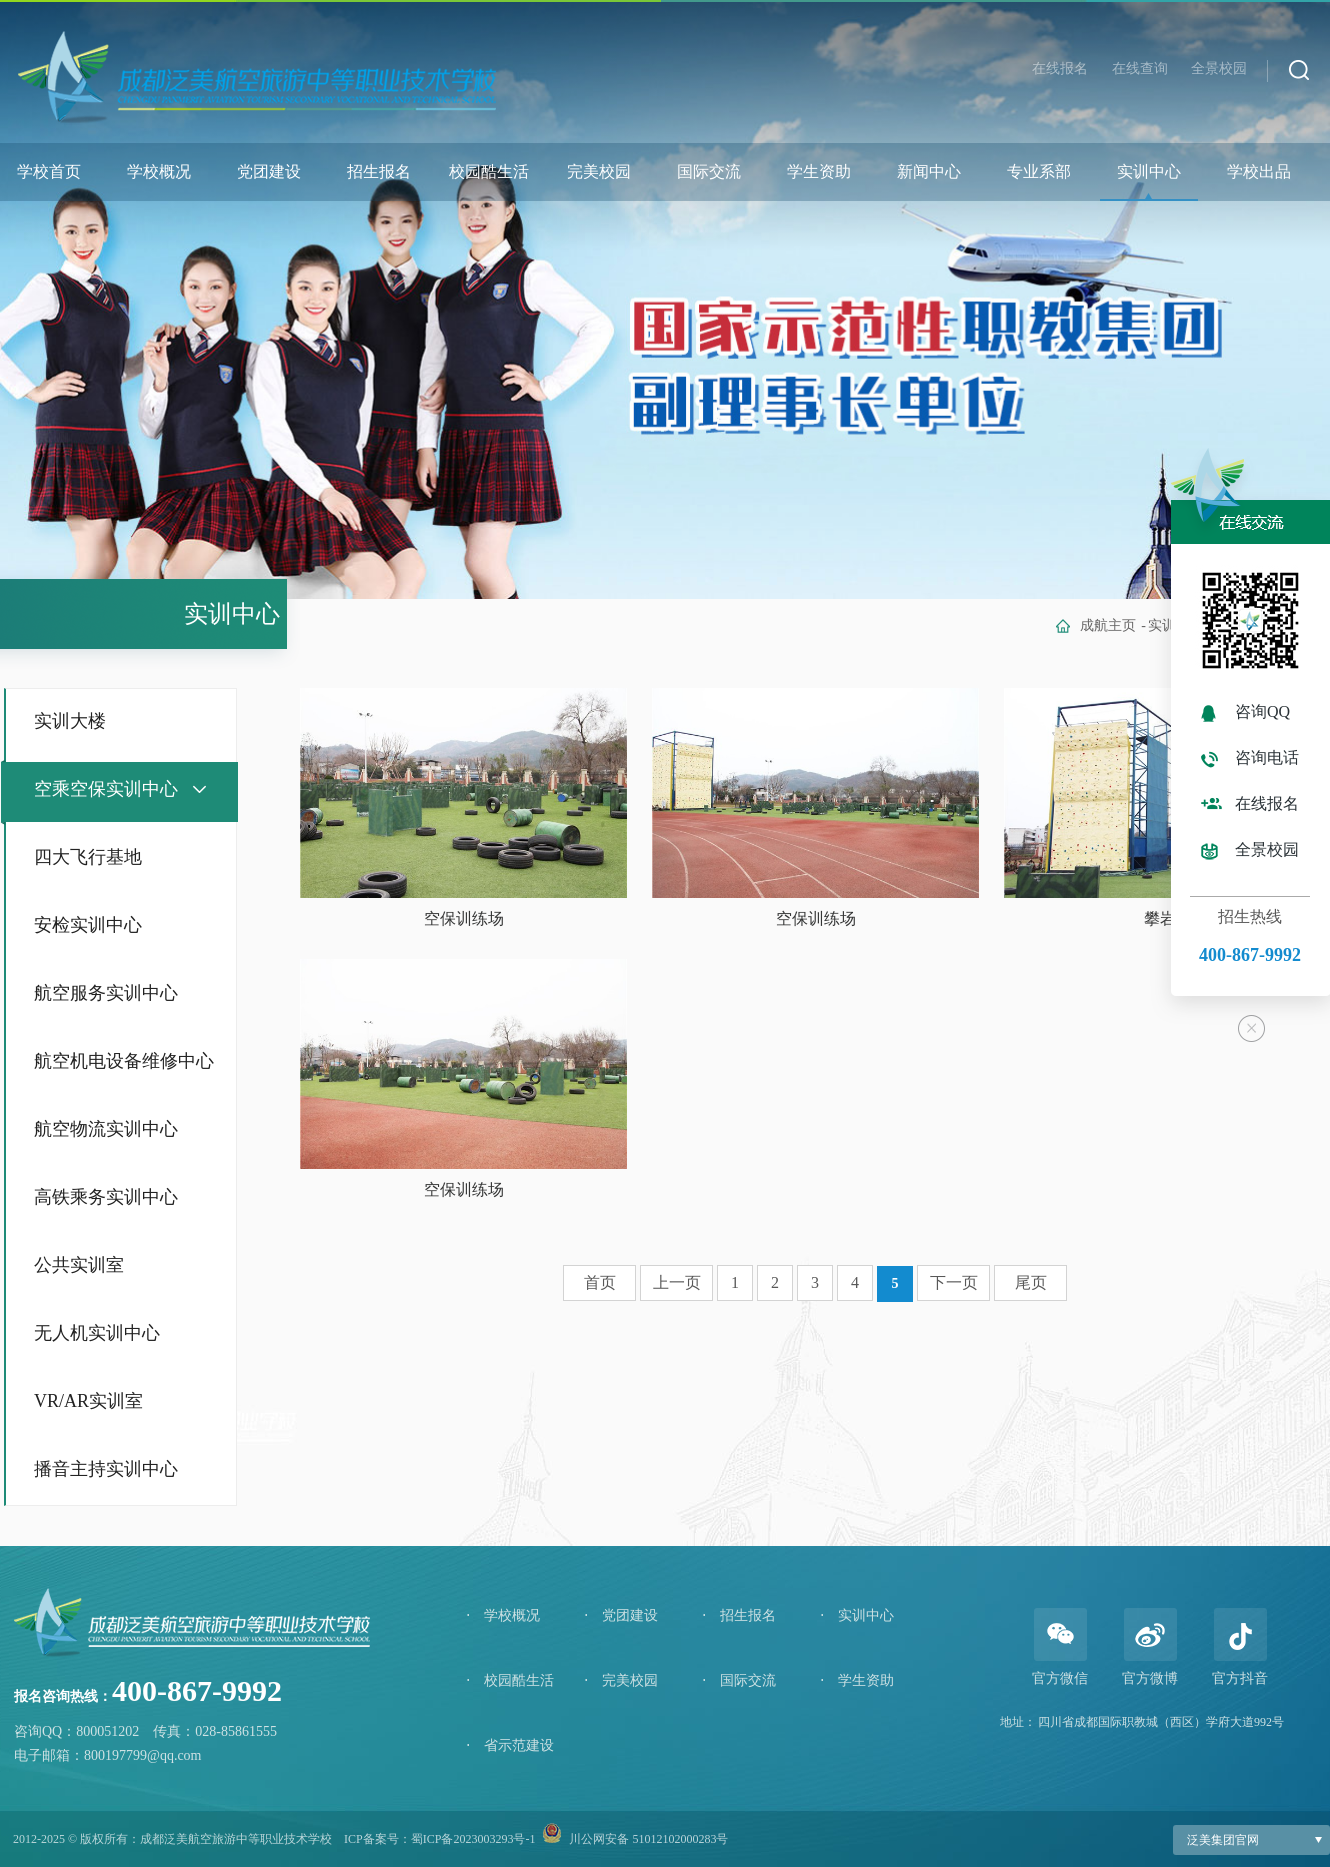  What do you see at coordinates (1140, 68) in the screenshot?
I see `在线查询` at bounding box center [1140, 68].